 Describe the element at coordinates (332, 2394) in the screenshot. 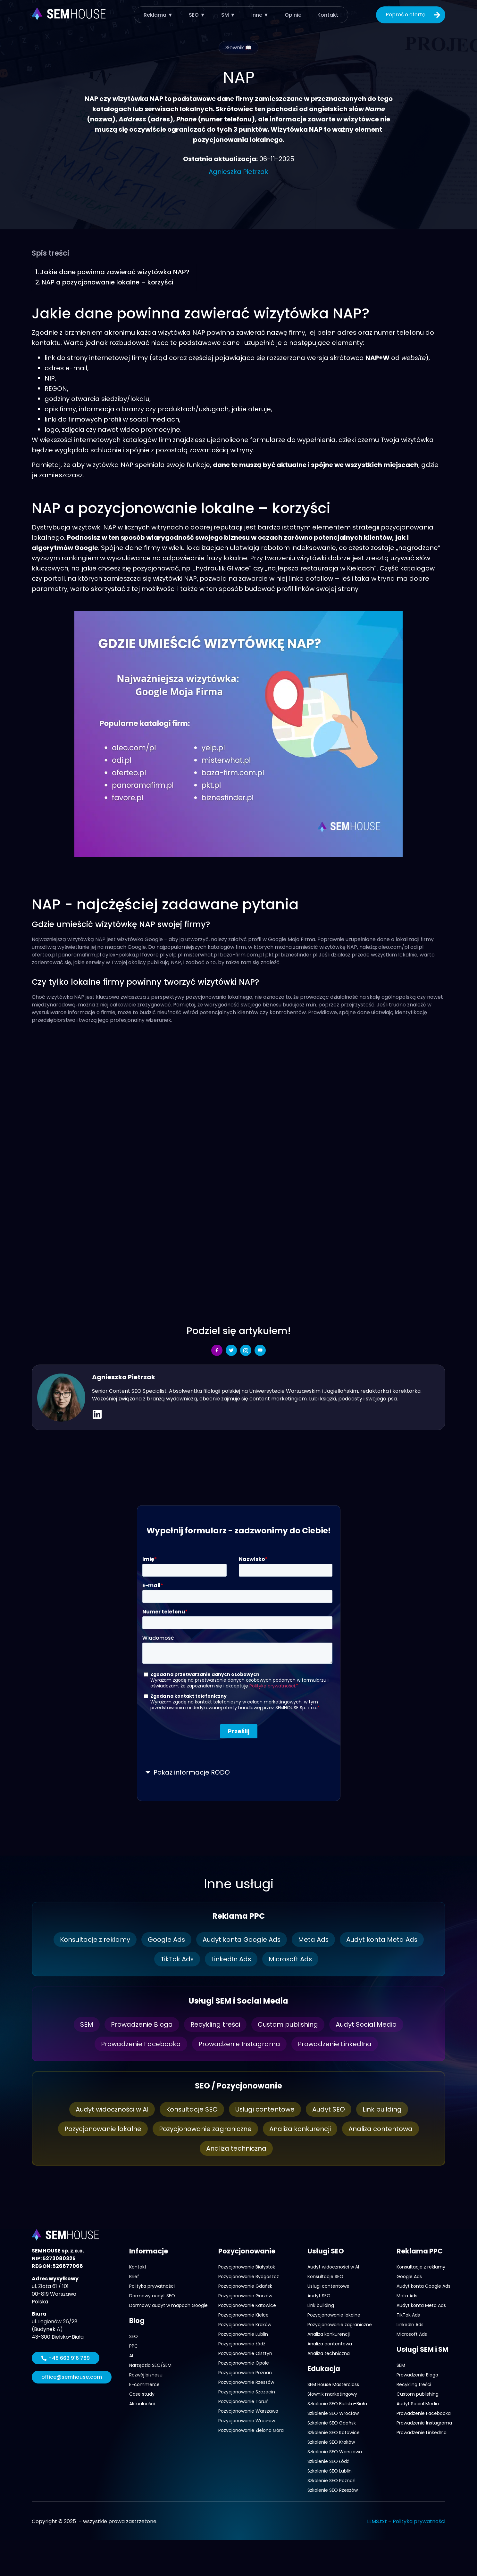

I see `Słownik marketingowy` at that location.